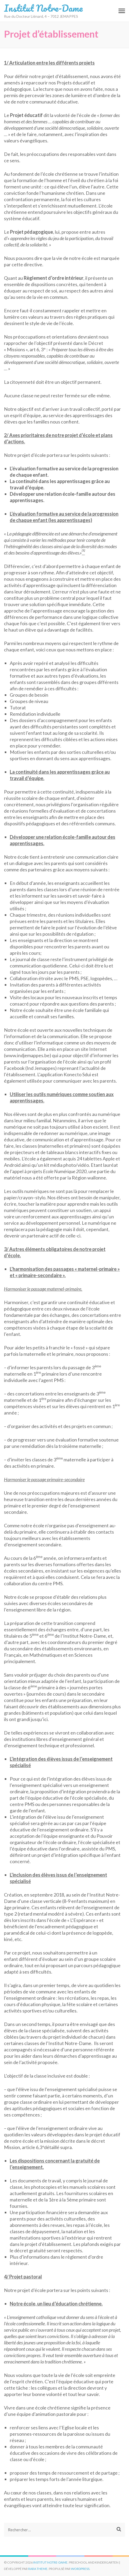  Describe the element at coordinates (43, 8) in the screenshot. I see `Institut Notre-Dame` at that location.